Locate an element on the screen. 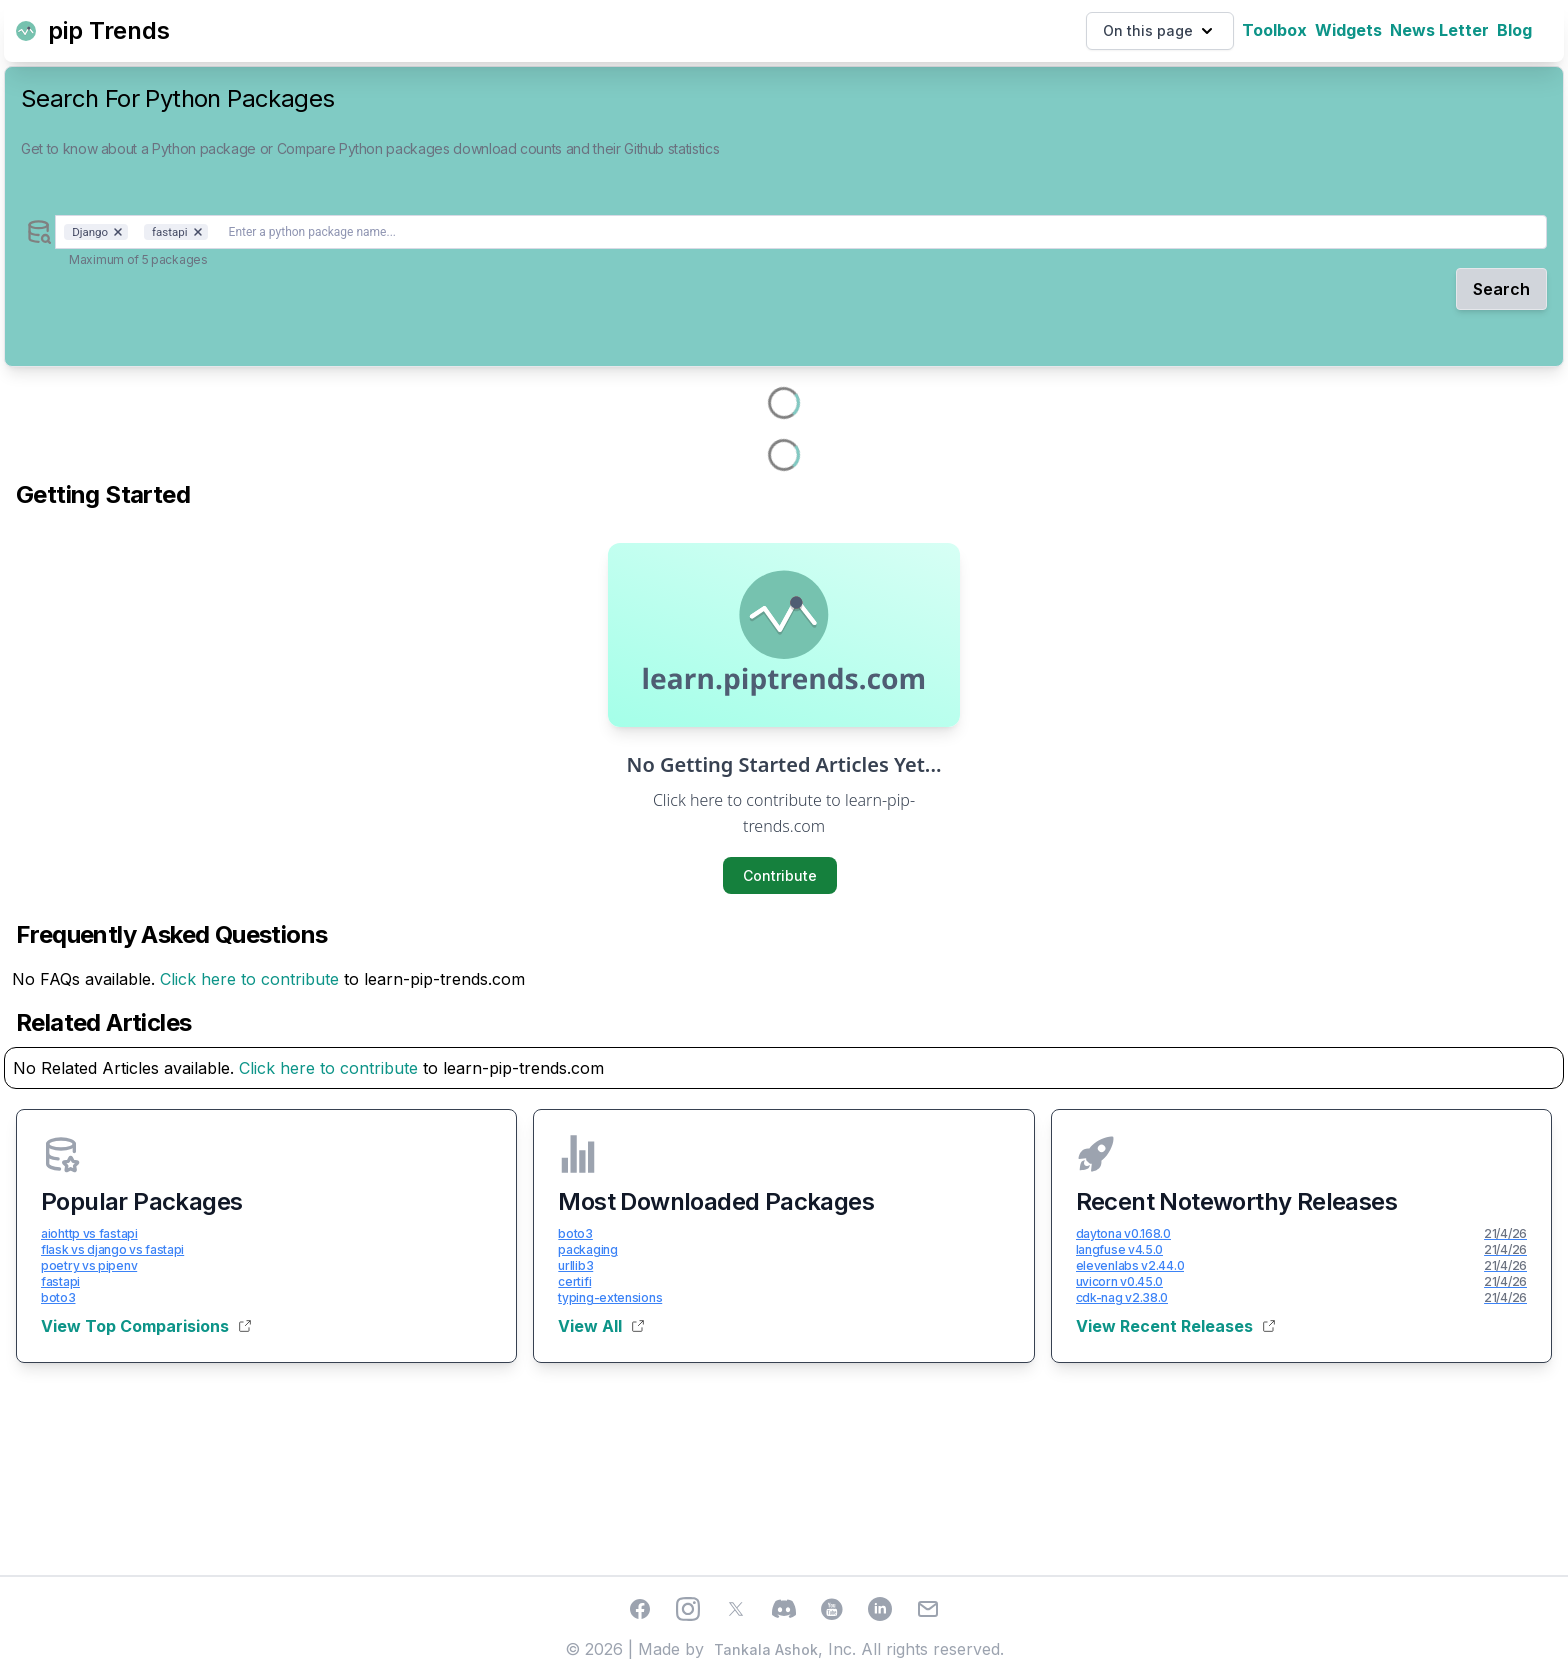 The height and width of the screenshot is (1677, 1568). flask vs django vs fastapi is located at coordinates (112, 1249).